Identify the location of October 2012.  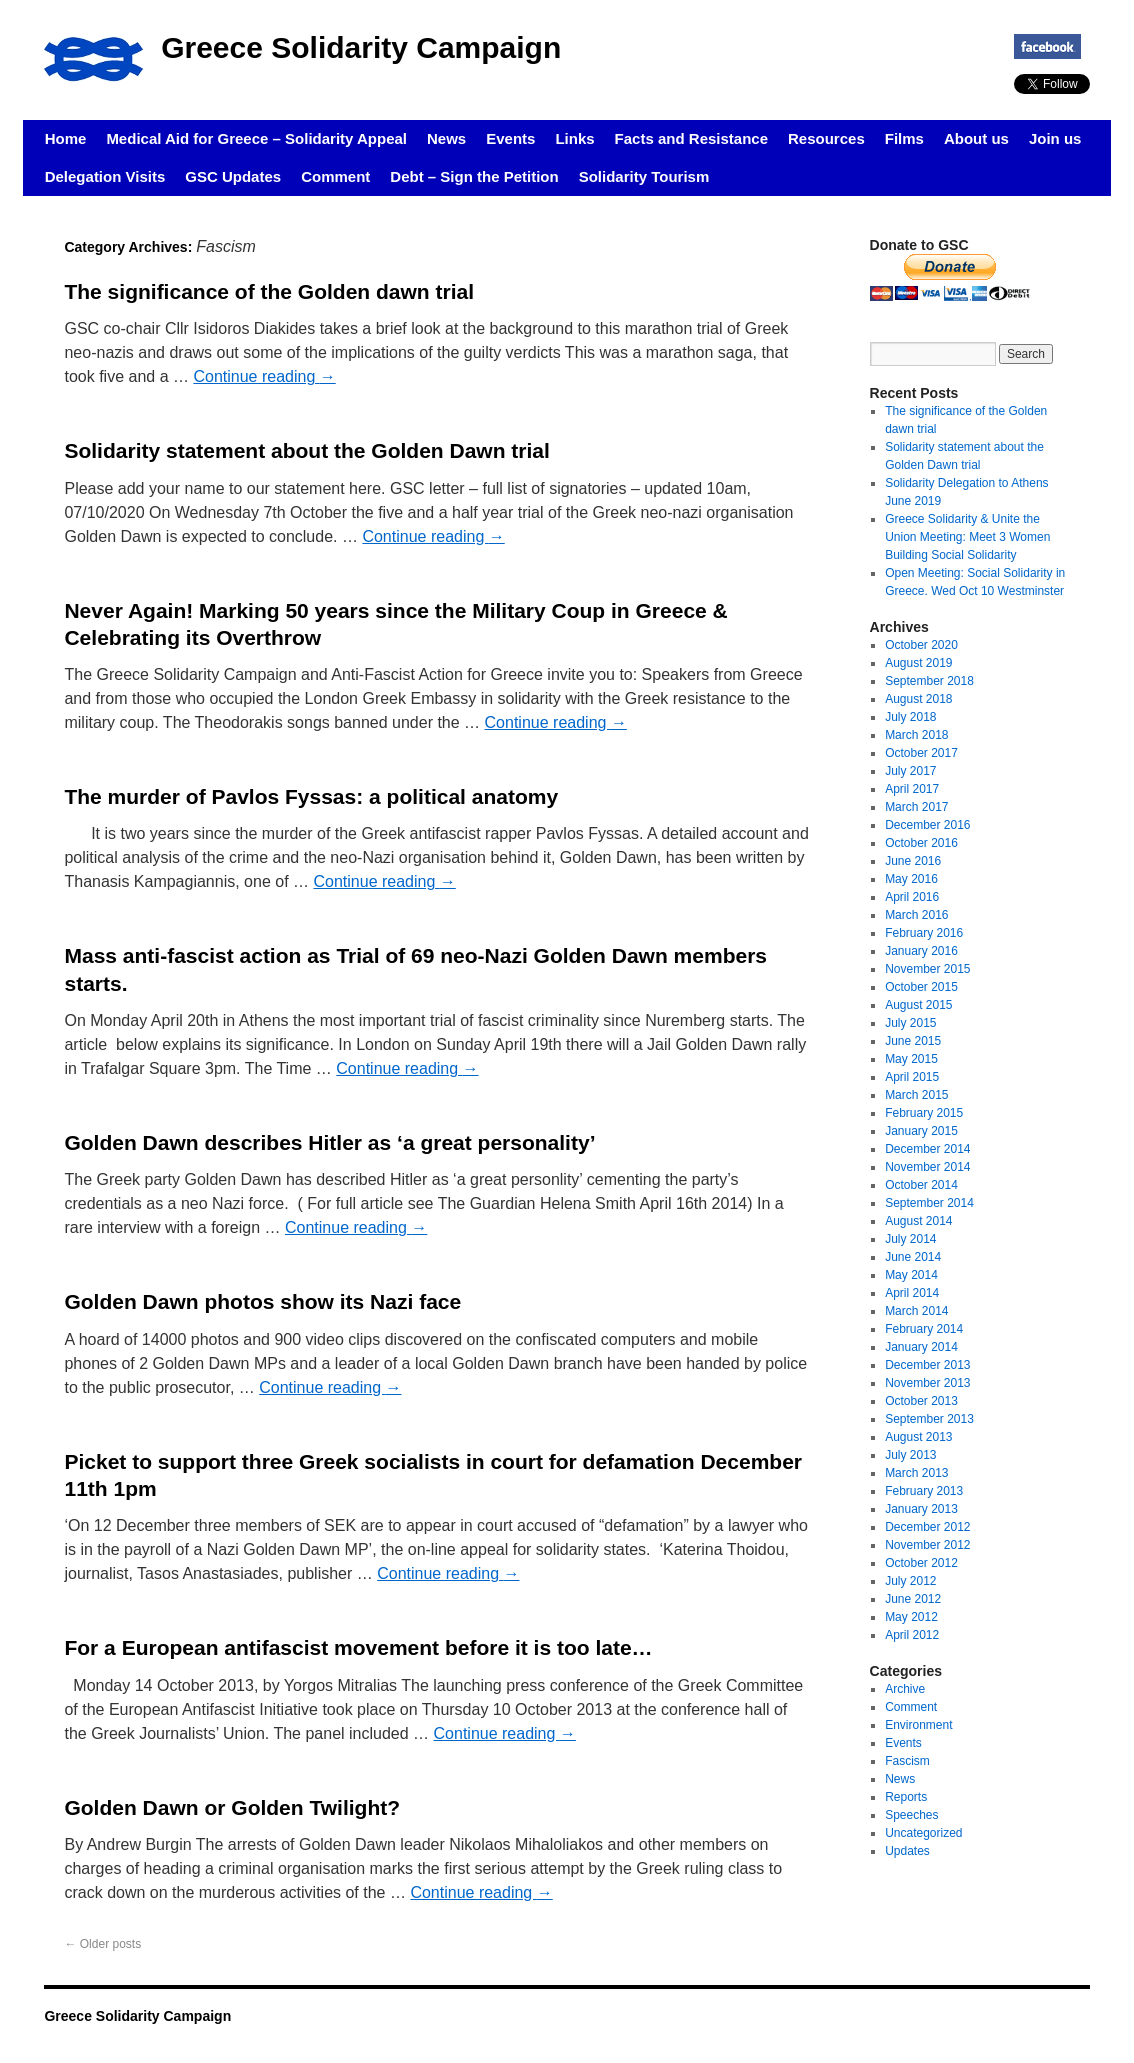
(921, 1563).